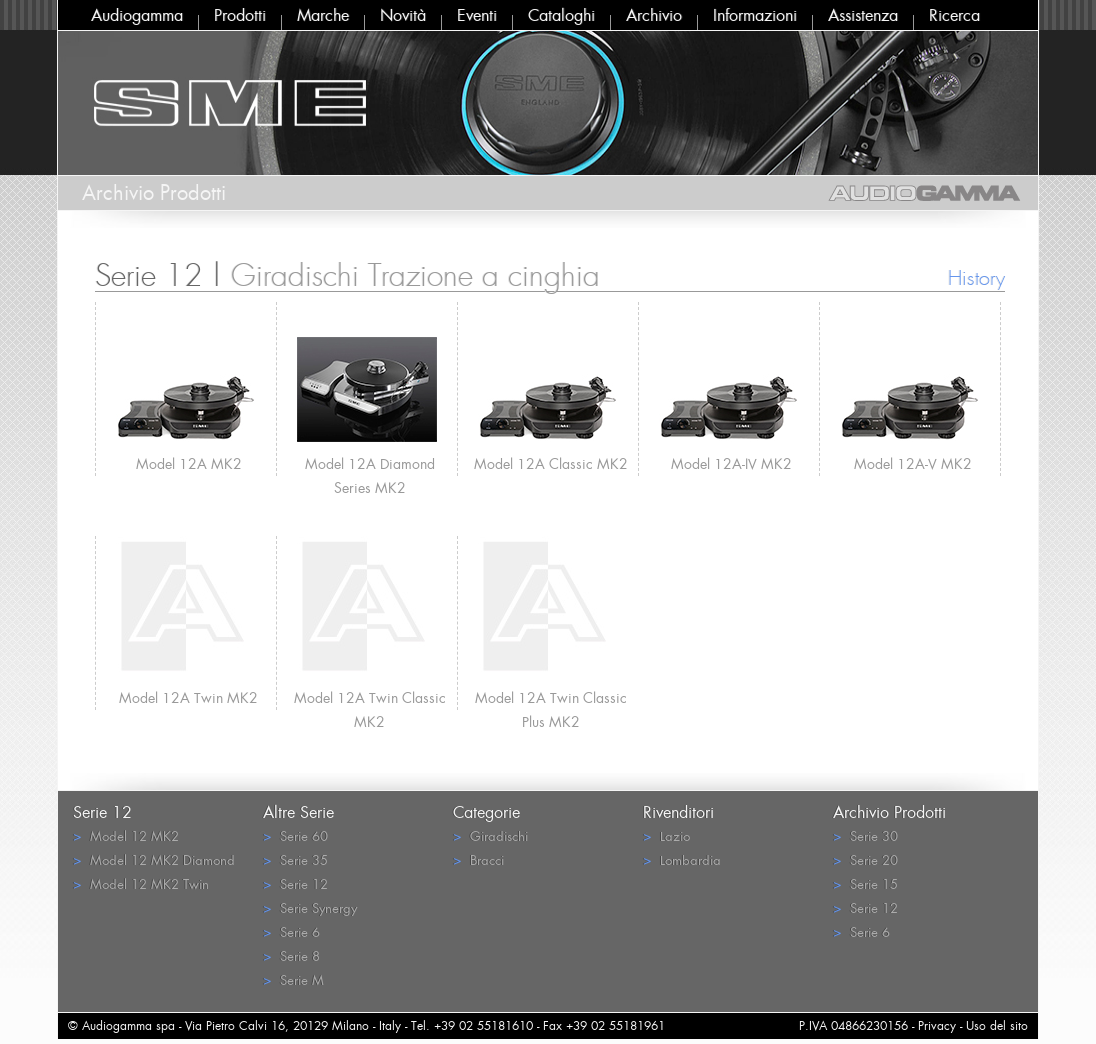 The image size is (1096, 1044). I want to click on Assistenza, so click(863, 15).